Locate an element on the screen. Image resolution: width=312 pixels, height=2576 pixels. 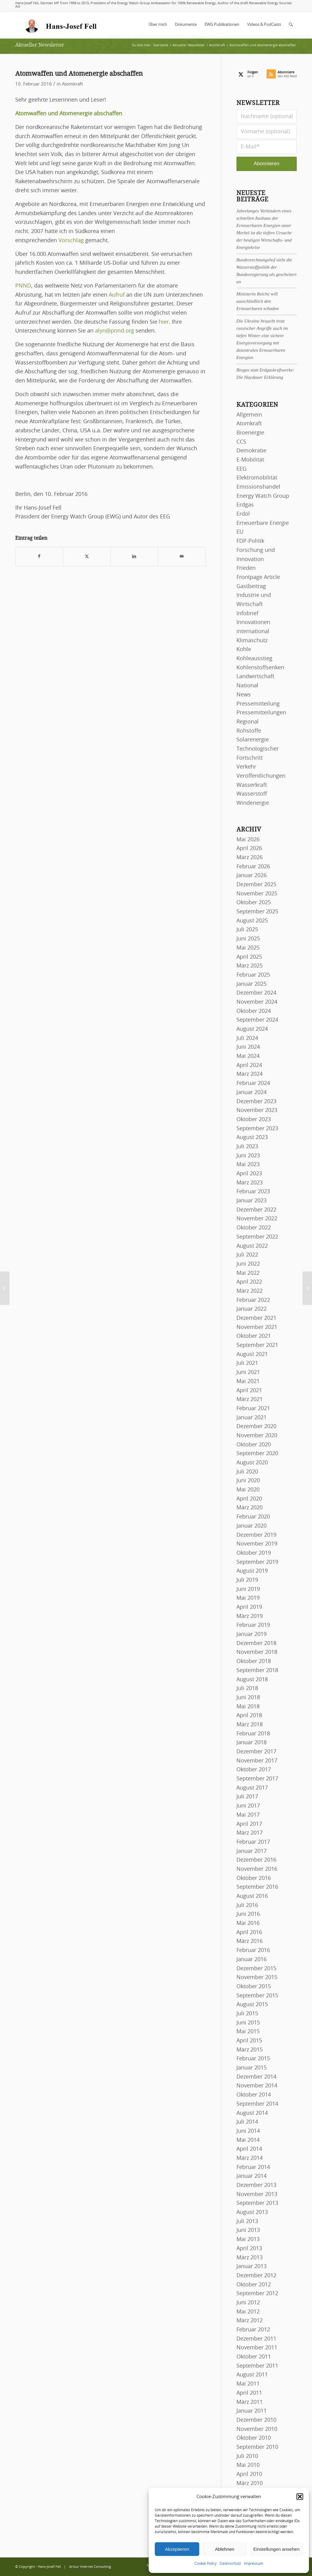
März 2022 is located at coordinates (249, 1291).